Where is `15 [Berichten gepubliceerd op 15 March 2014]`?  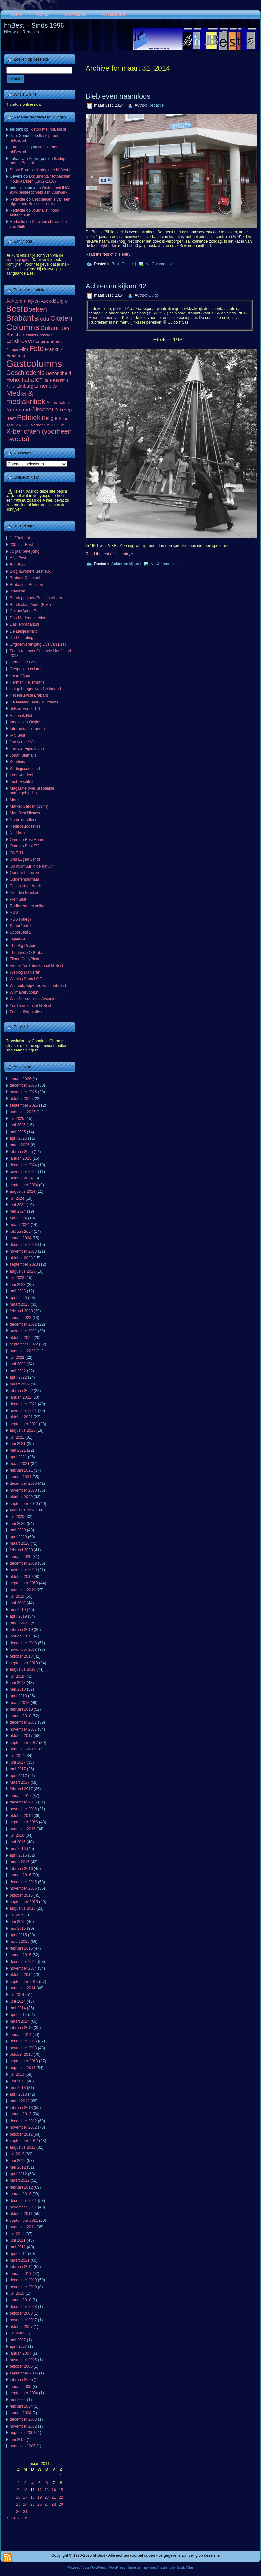
15 [Berichten gepubliceerd op 15 March 2014] is located at coordinates (61, 2490).